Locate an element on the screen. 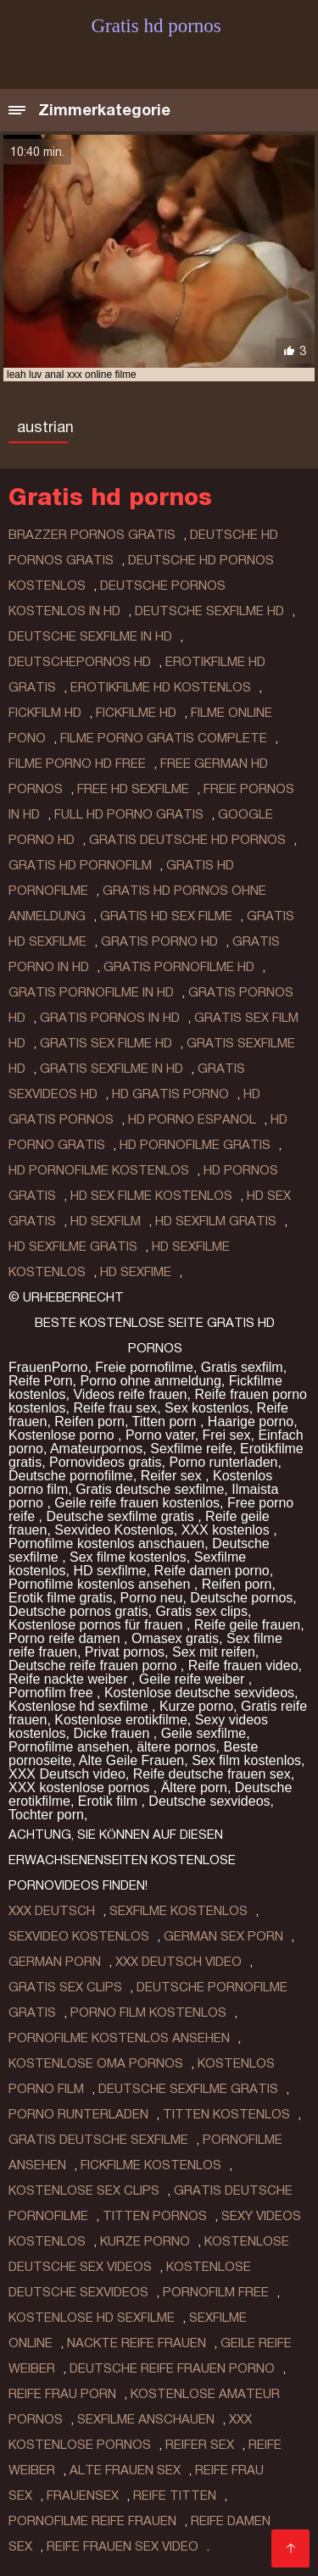 The image size is (318, 2576). gratis deutsche hd pornos is located at coordinates (187, 840).